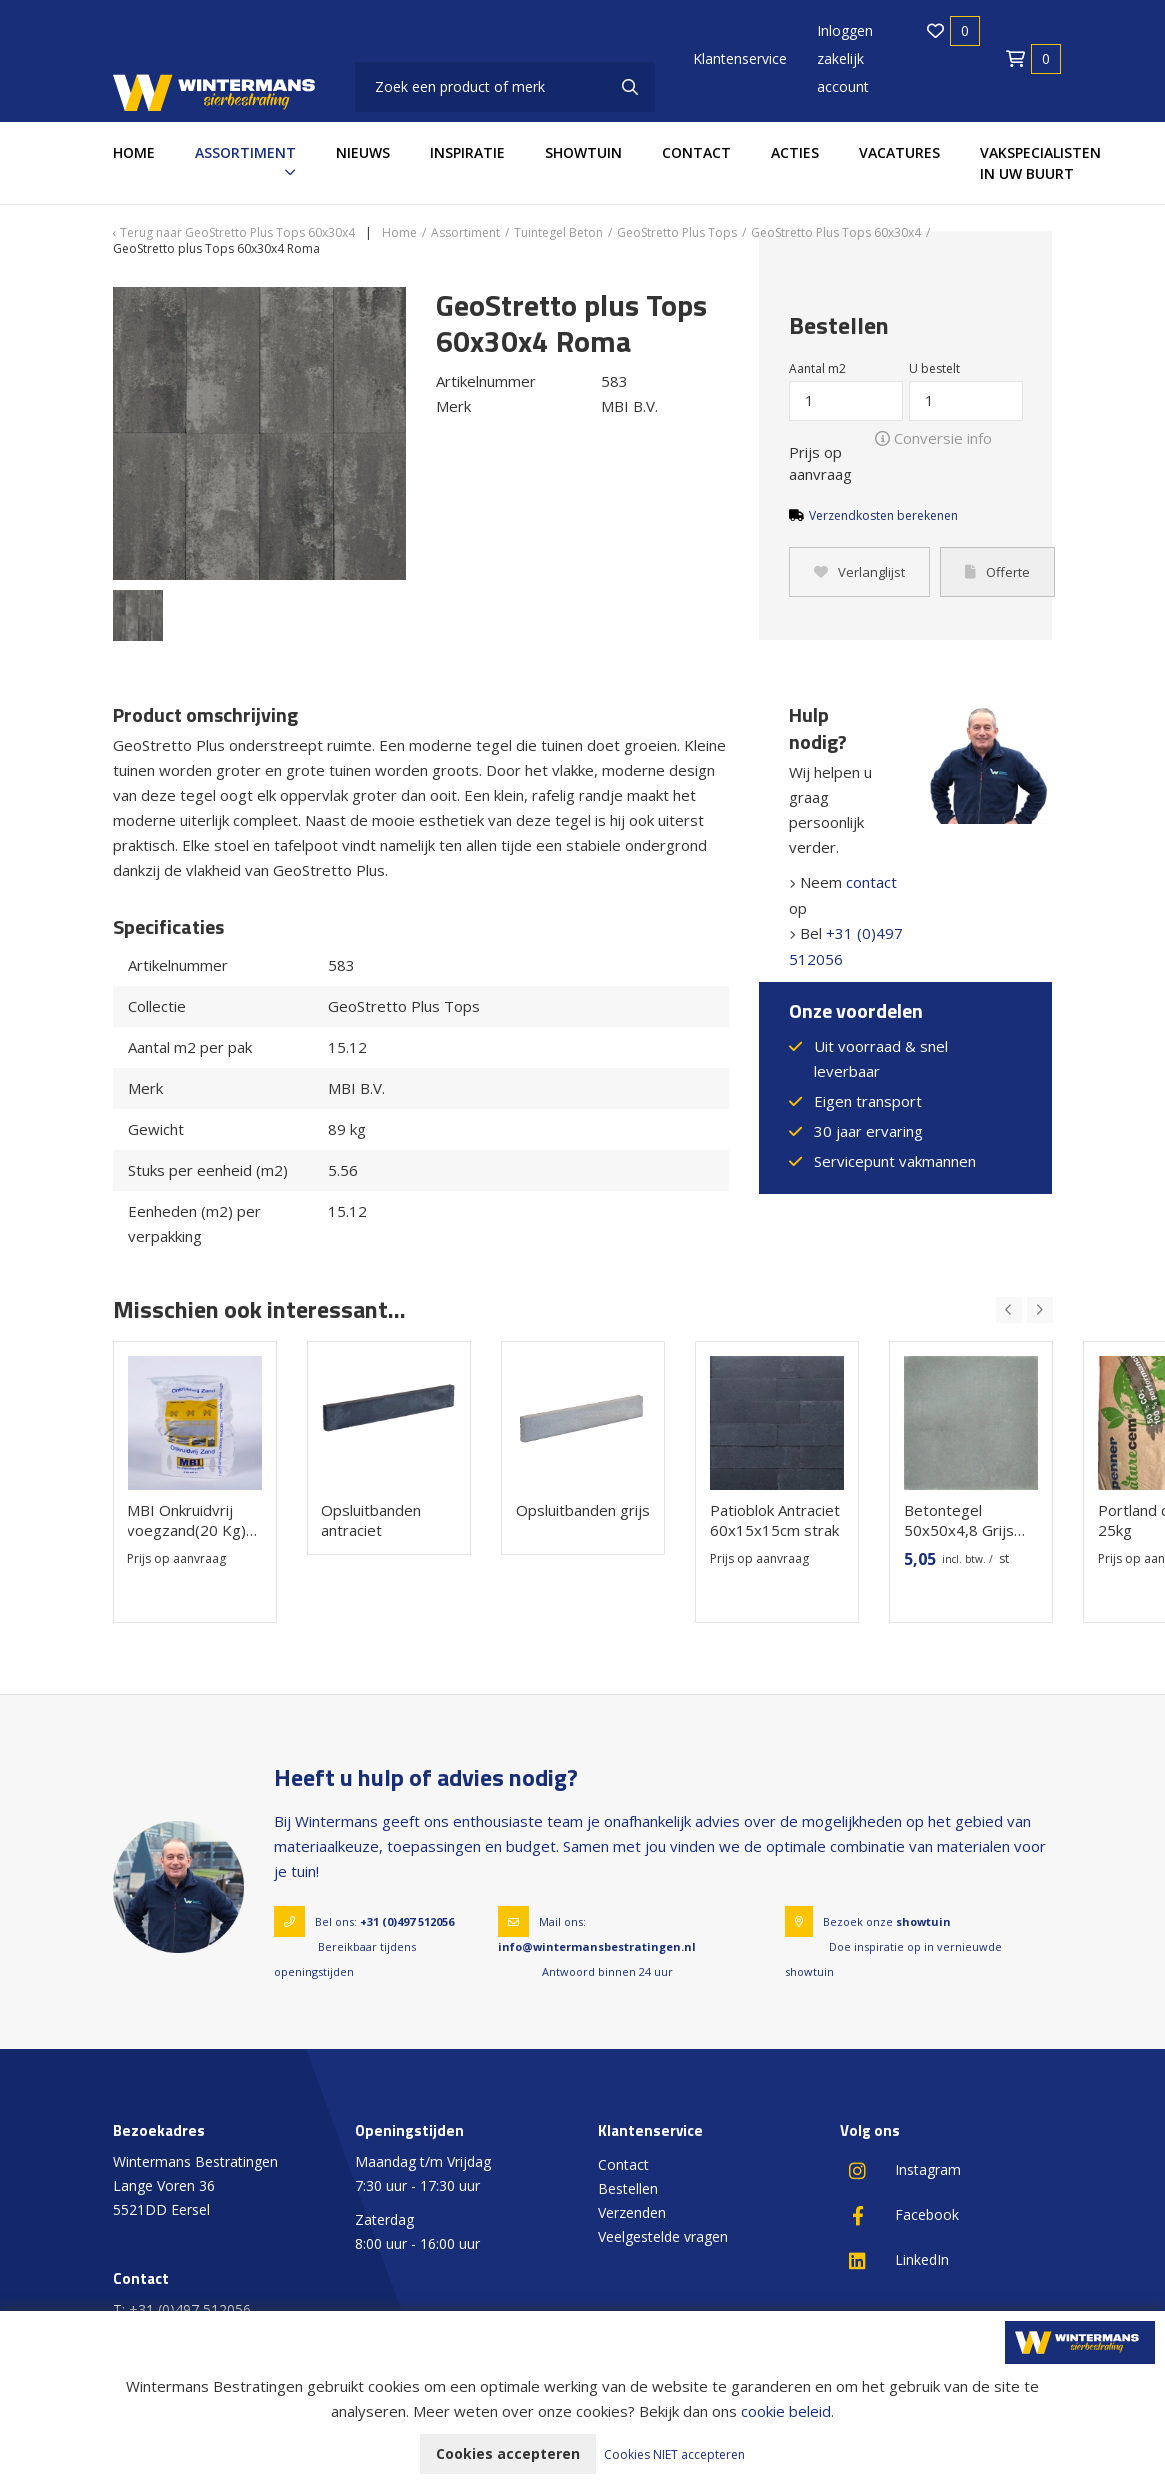  I want to click on Nieuws, so click(363, 152).